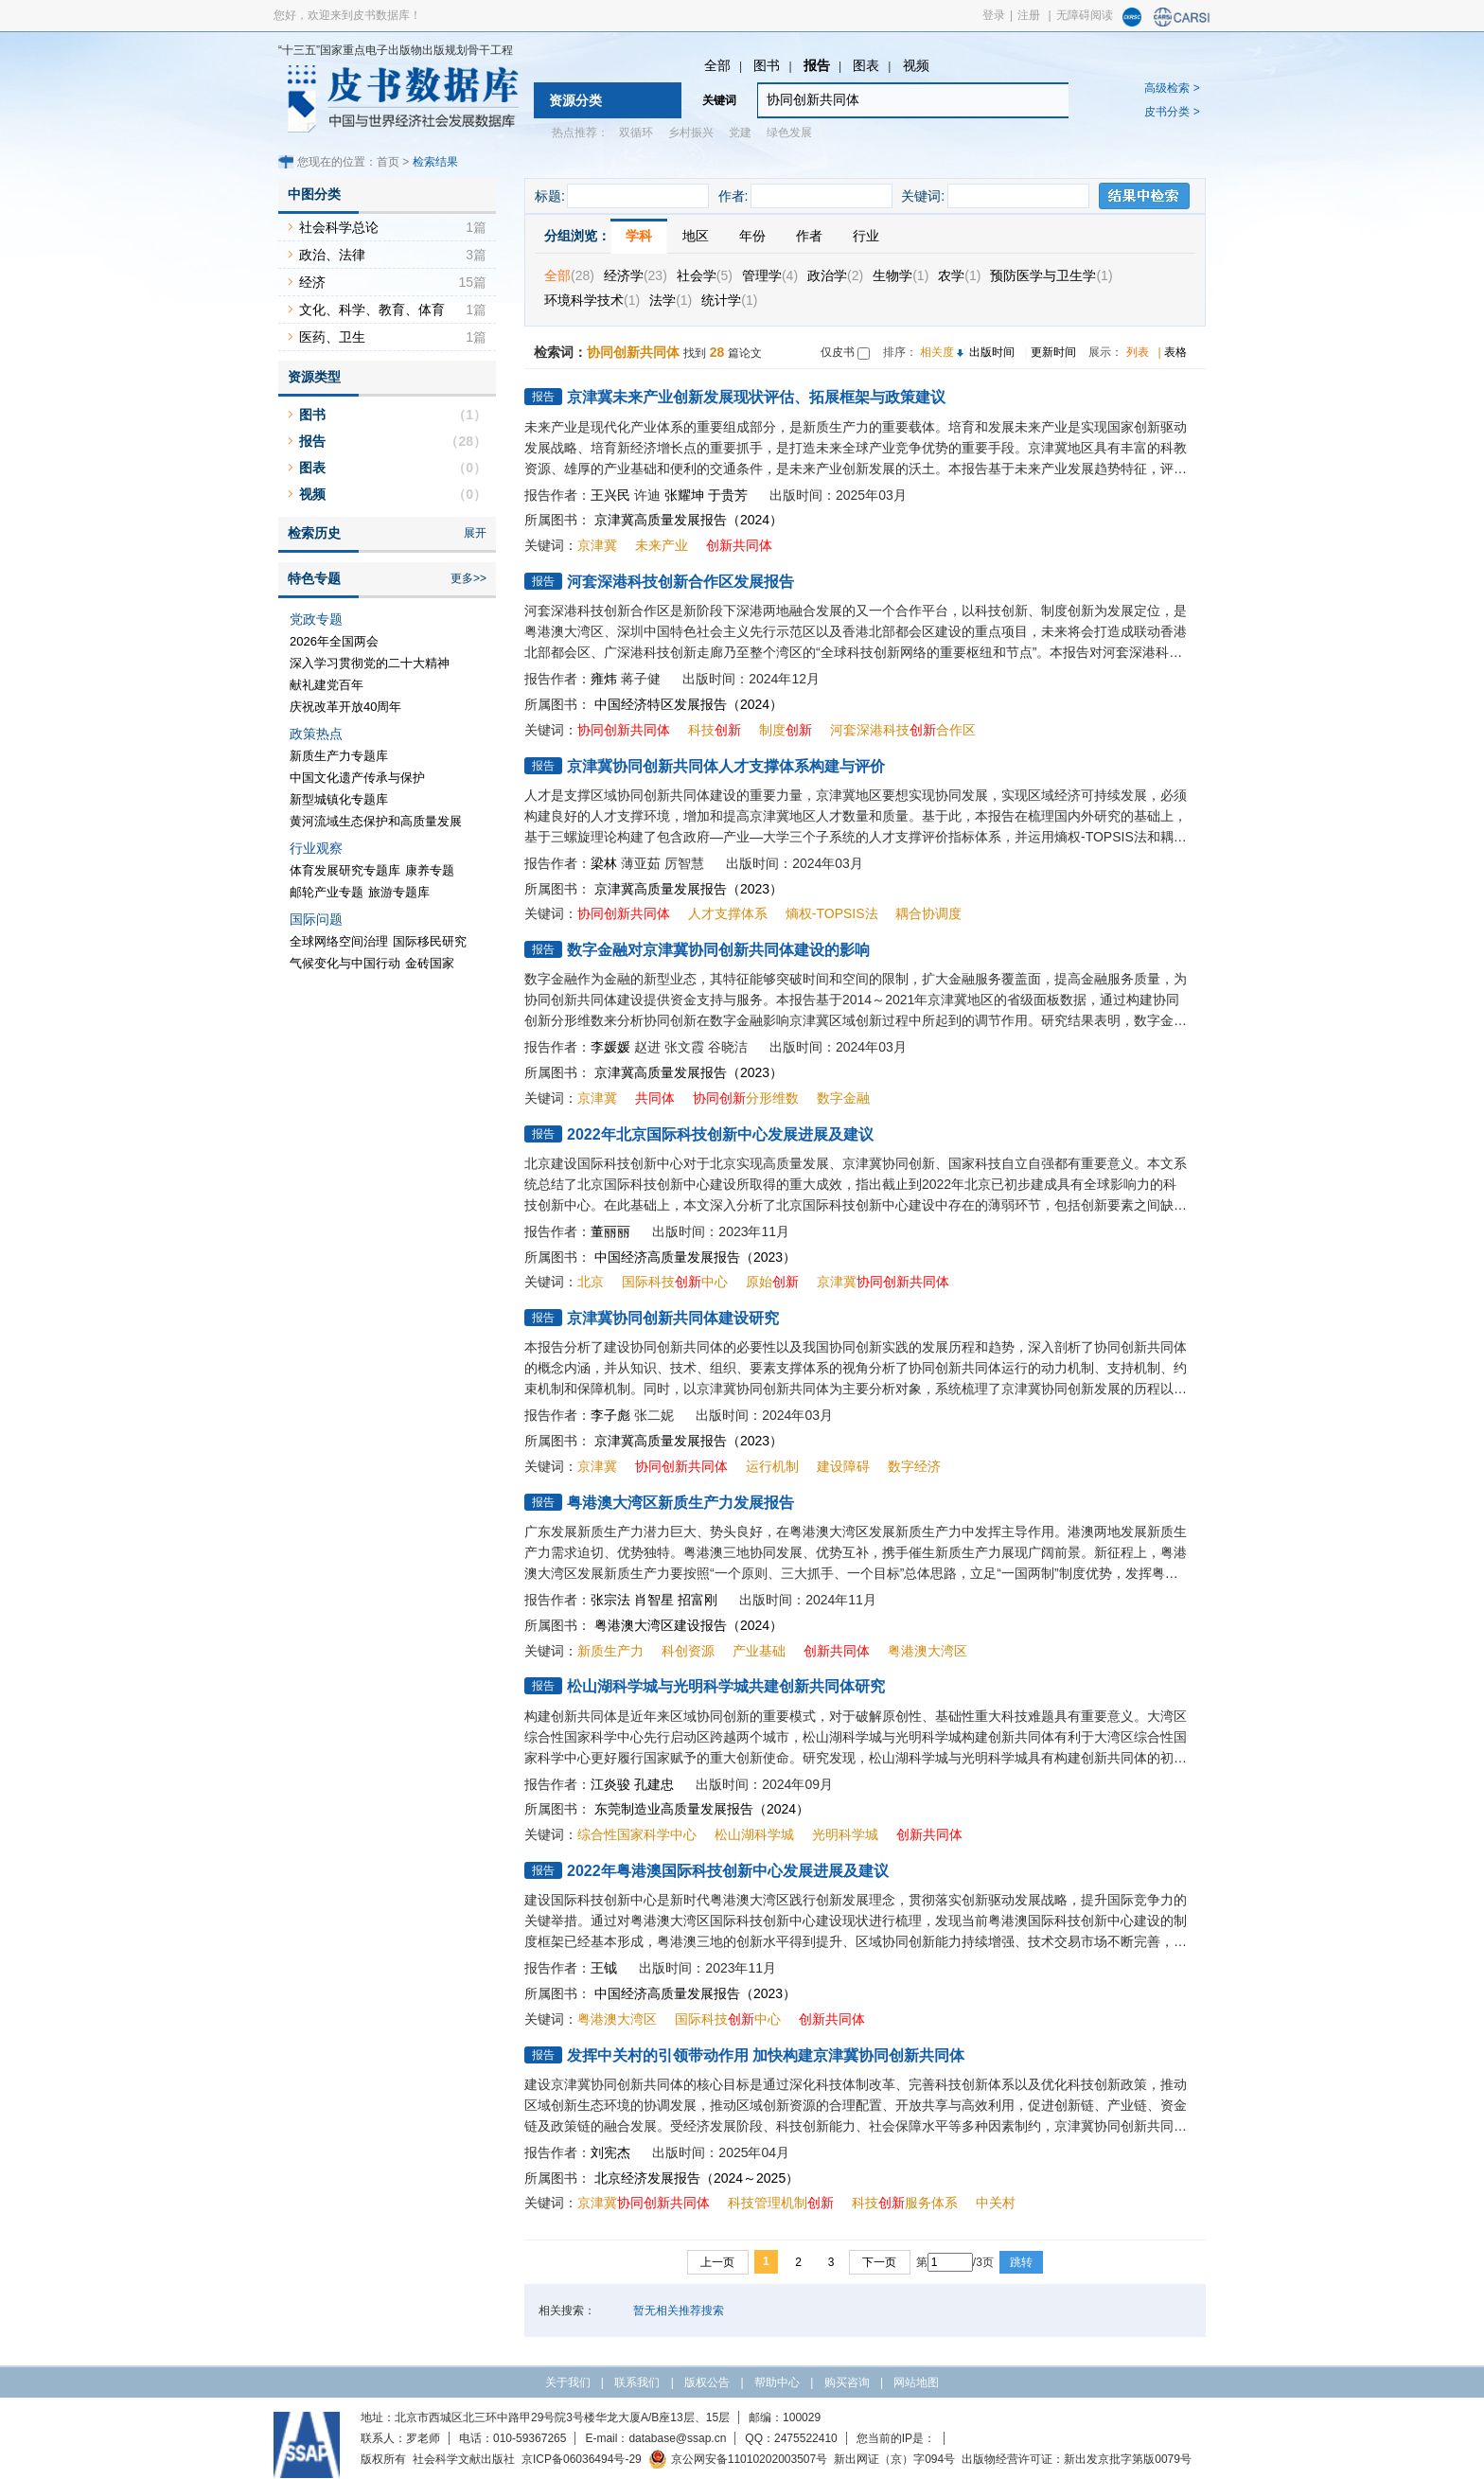 Image resolution: width=1484 pixels, height=2479 pixels. Describe the element at coordinates (675, 1281) in the screenshot. I see `国际科技中心` at that location.